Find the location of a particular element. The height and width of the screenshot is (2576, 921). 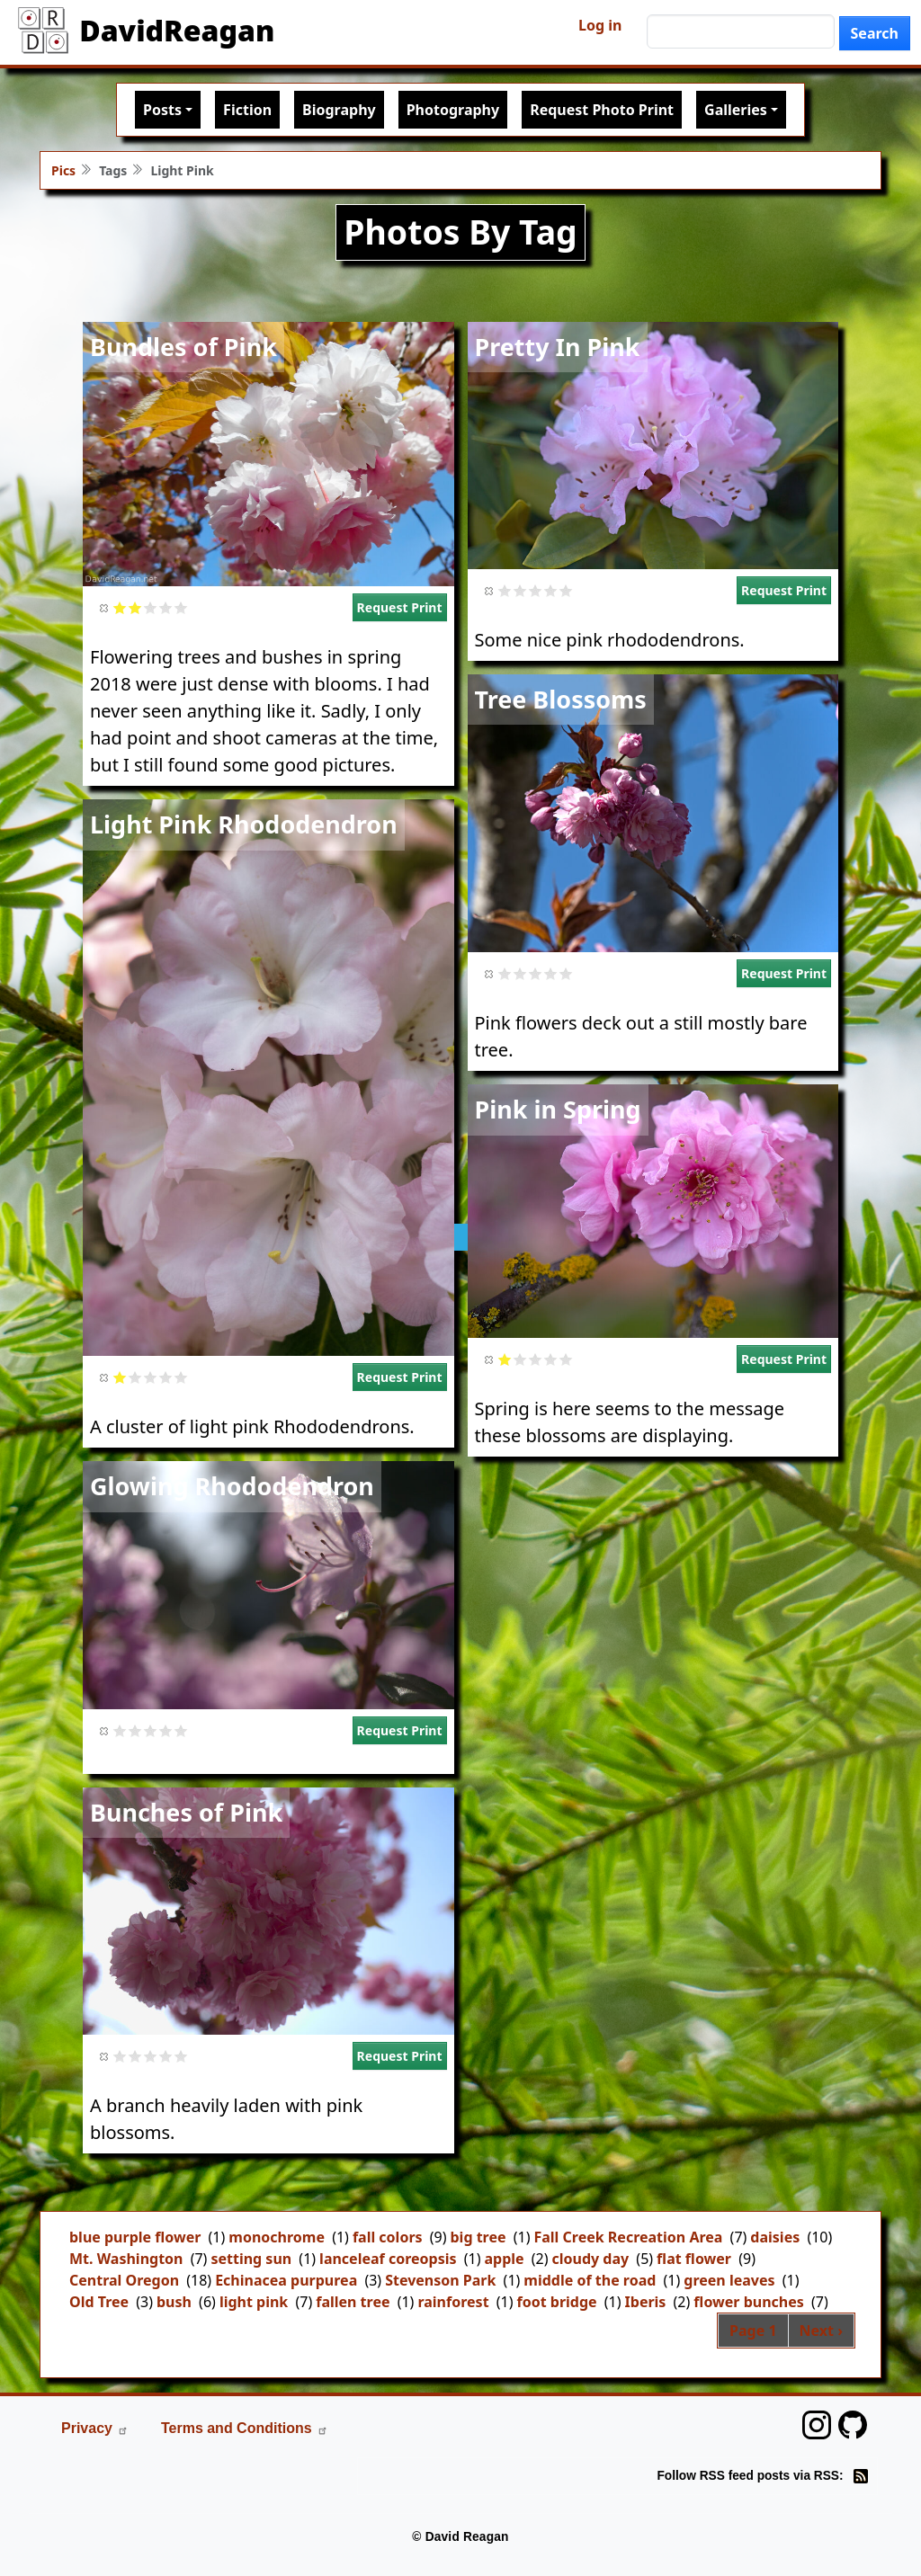

Give it 3/5 is located at coordinates (150, 607).